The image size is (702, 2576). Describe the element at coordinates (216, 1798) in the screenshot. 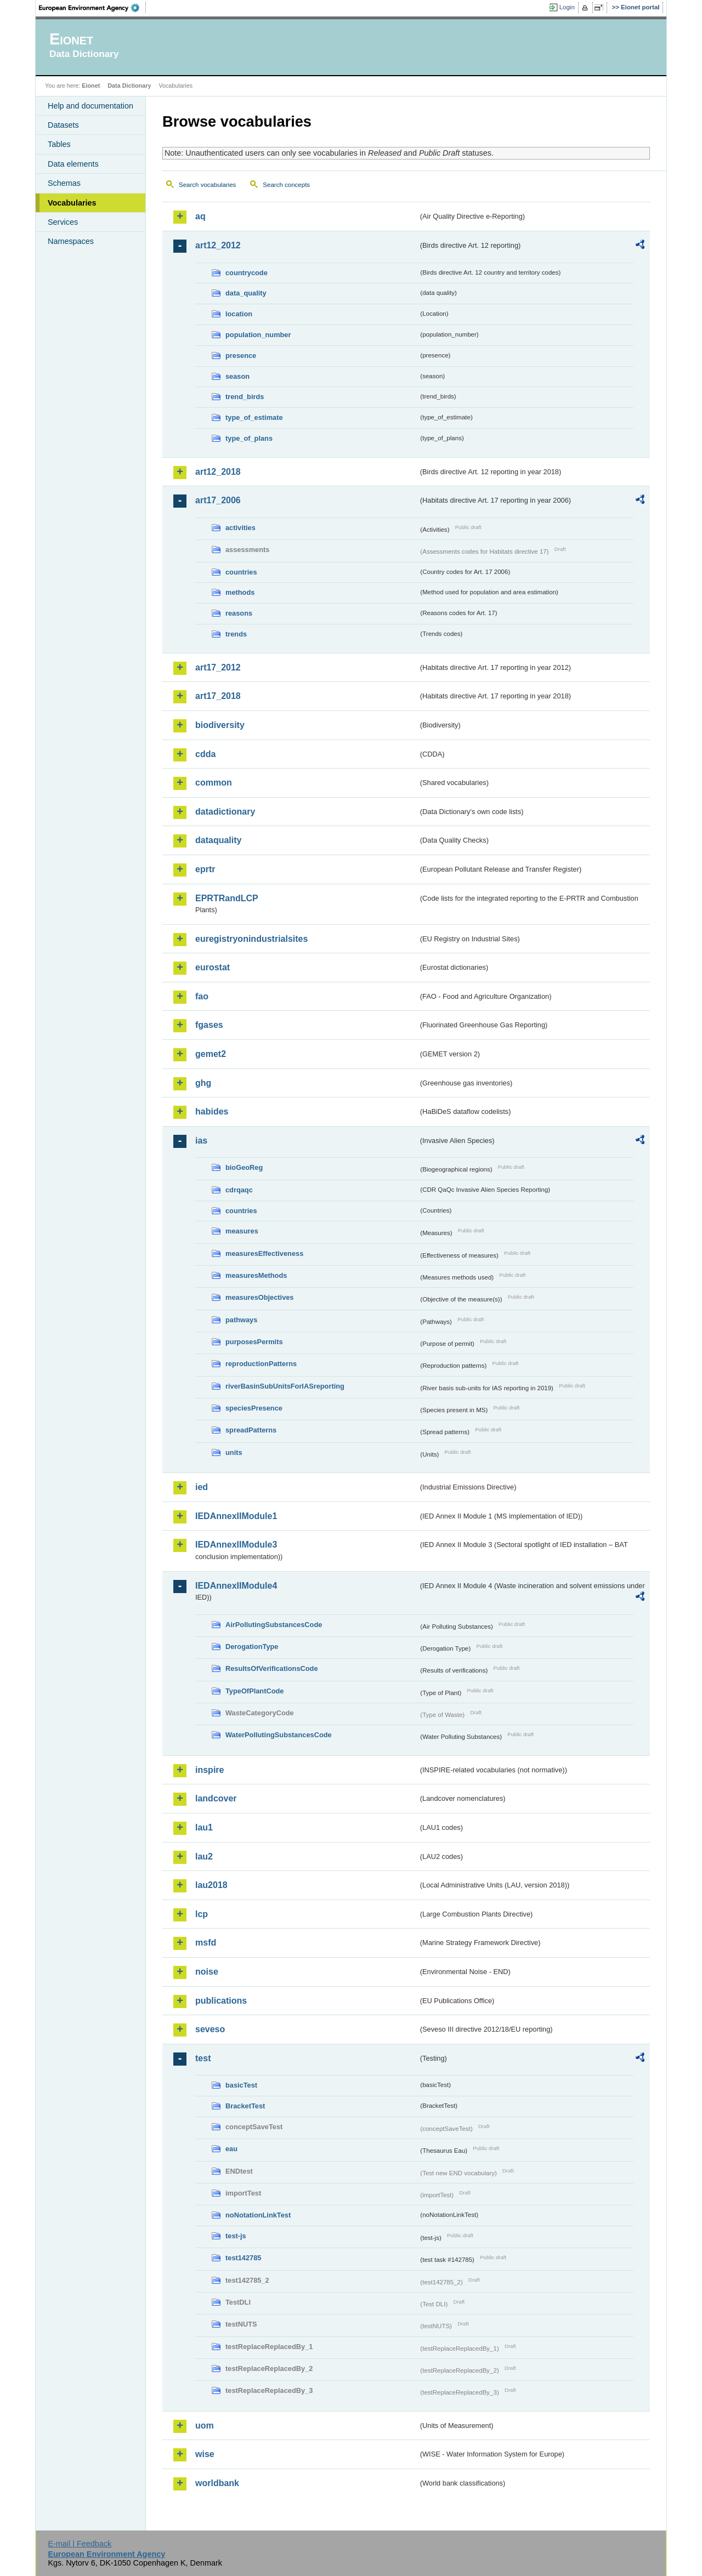

I see `landcover` at that location.